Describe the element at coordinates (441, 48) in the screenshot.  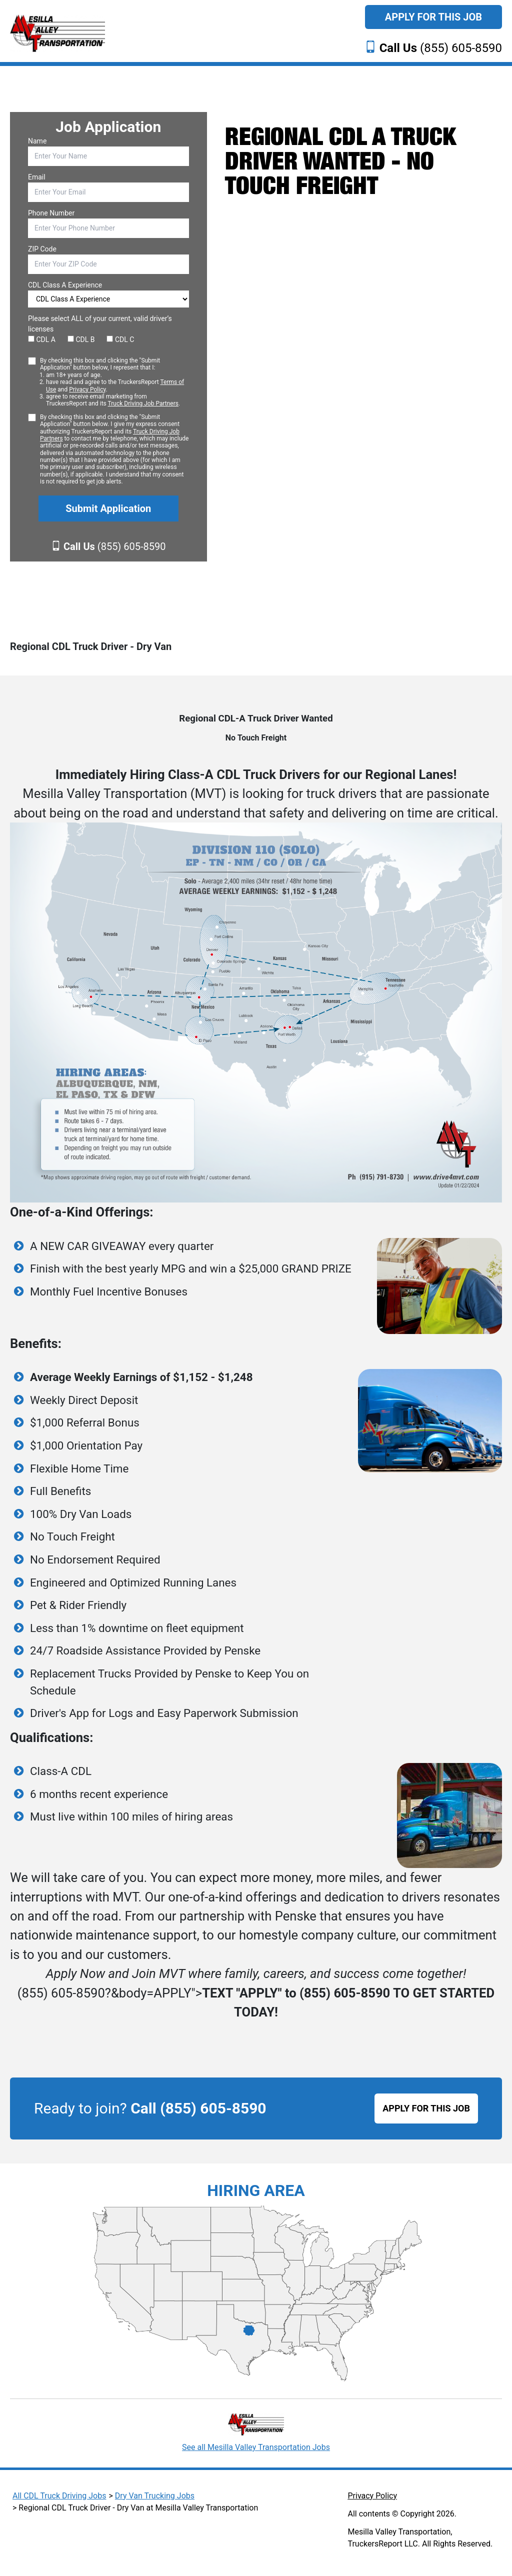
I see `(855) 605-8590` at that location.